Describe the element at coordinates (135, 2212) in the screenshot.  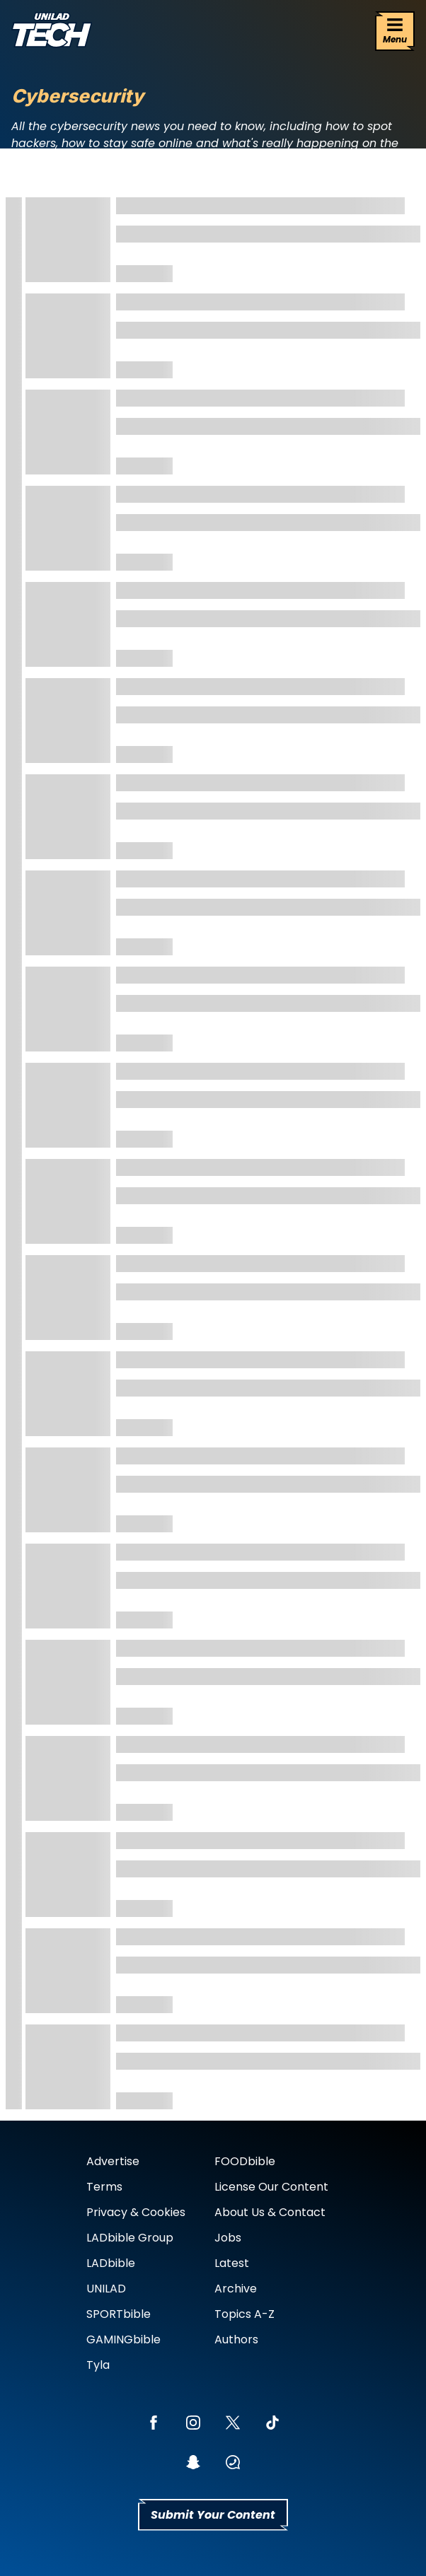
I see `Privacy & Cookies` at that location.